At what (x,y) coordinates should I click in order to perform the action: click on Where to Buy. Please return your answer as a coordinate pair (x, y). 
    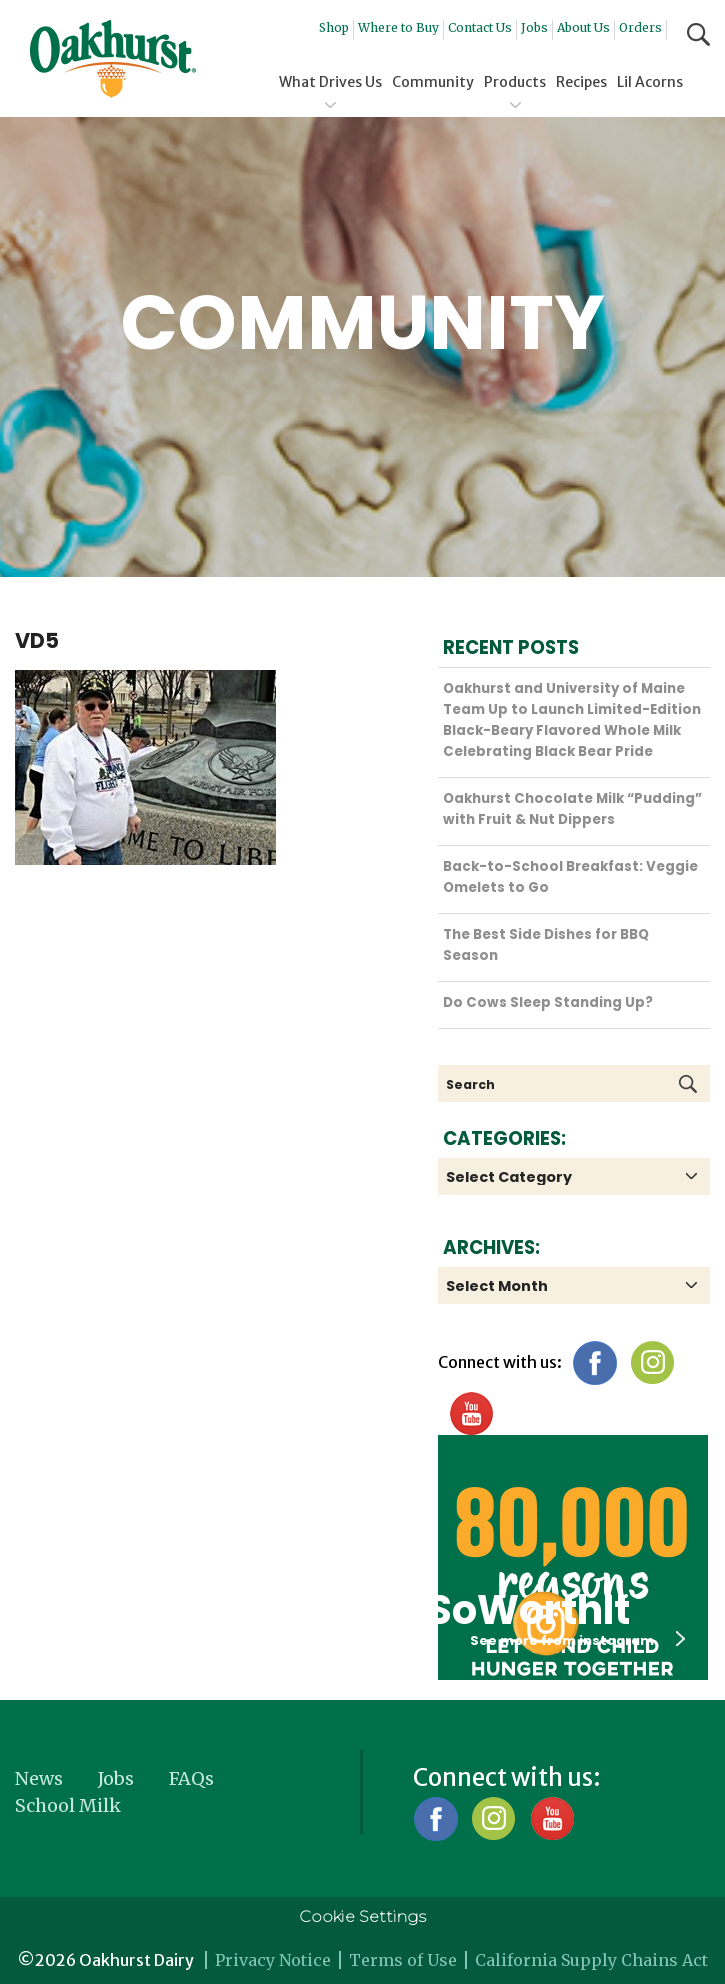
    Looking at the image, I should click on (398, 27).